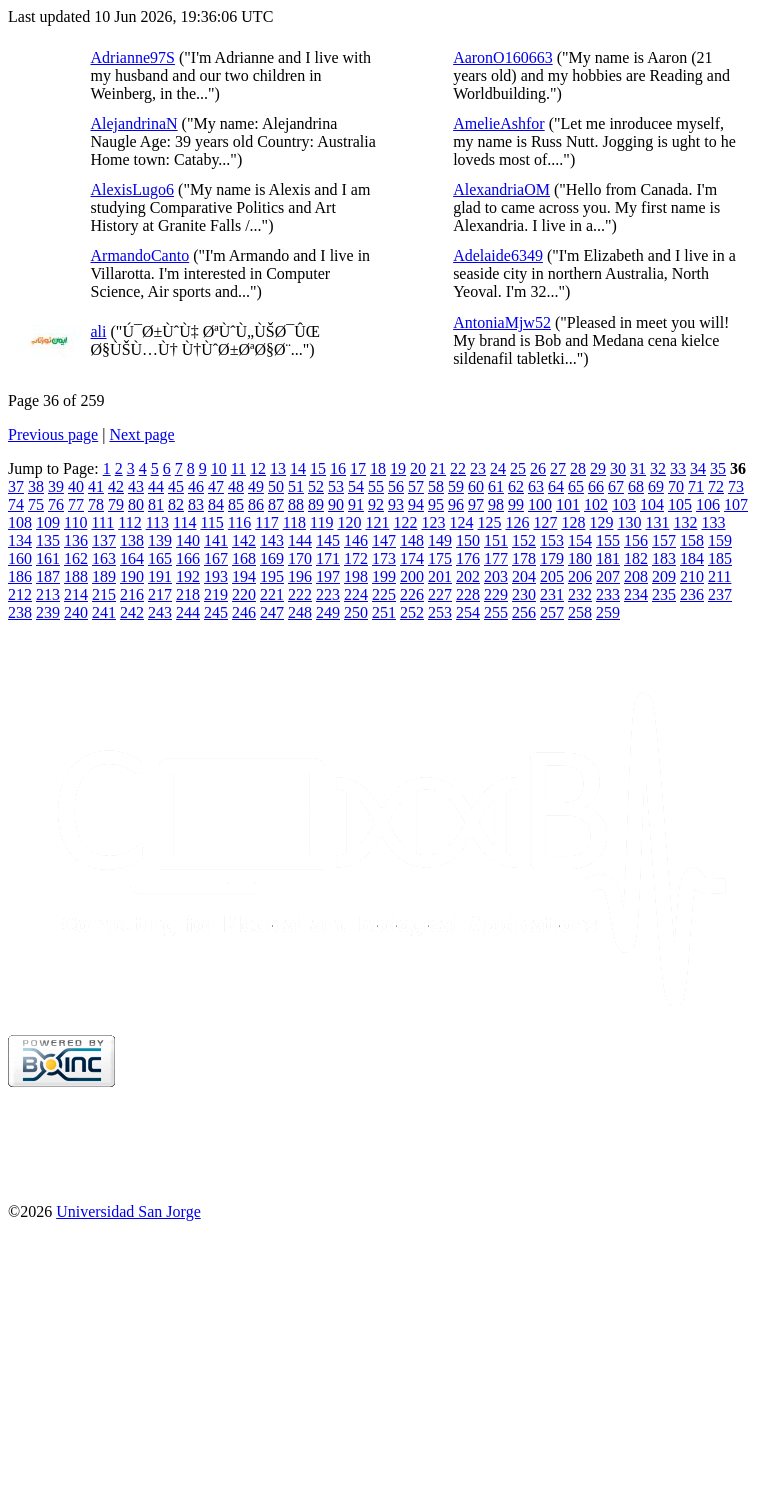 Image resolution: width=758 pixels, height=1501 pixels. What do you see at coordinates (376, 504) in the screenshot?
I see `92` at bounding box center [376, 504].